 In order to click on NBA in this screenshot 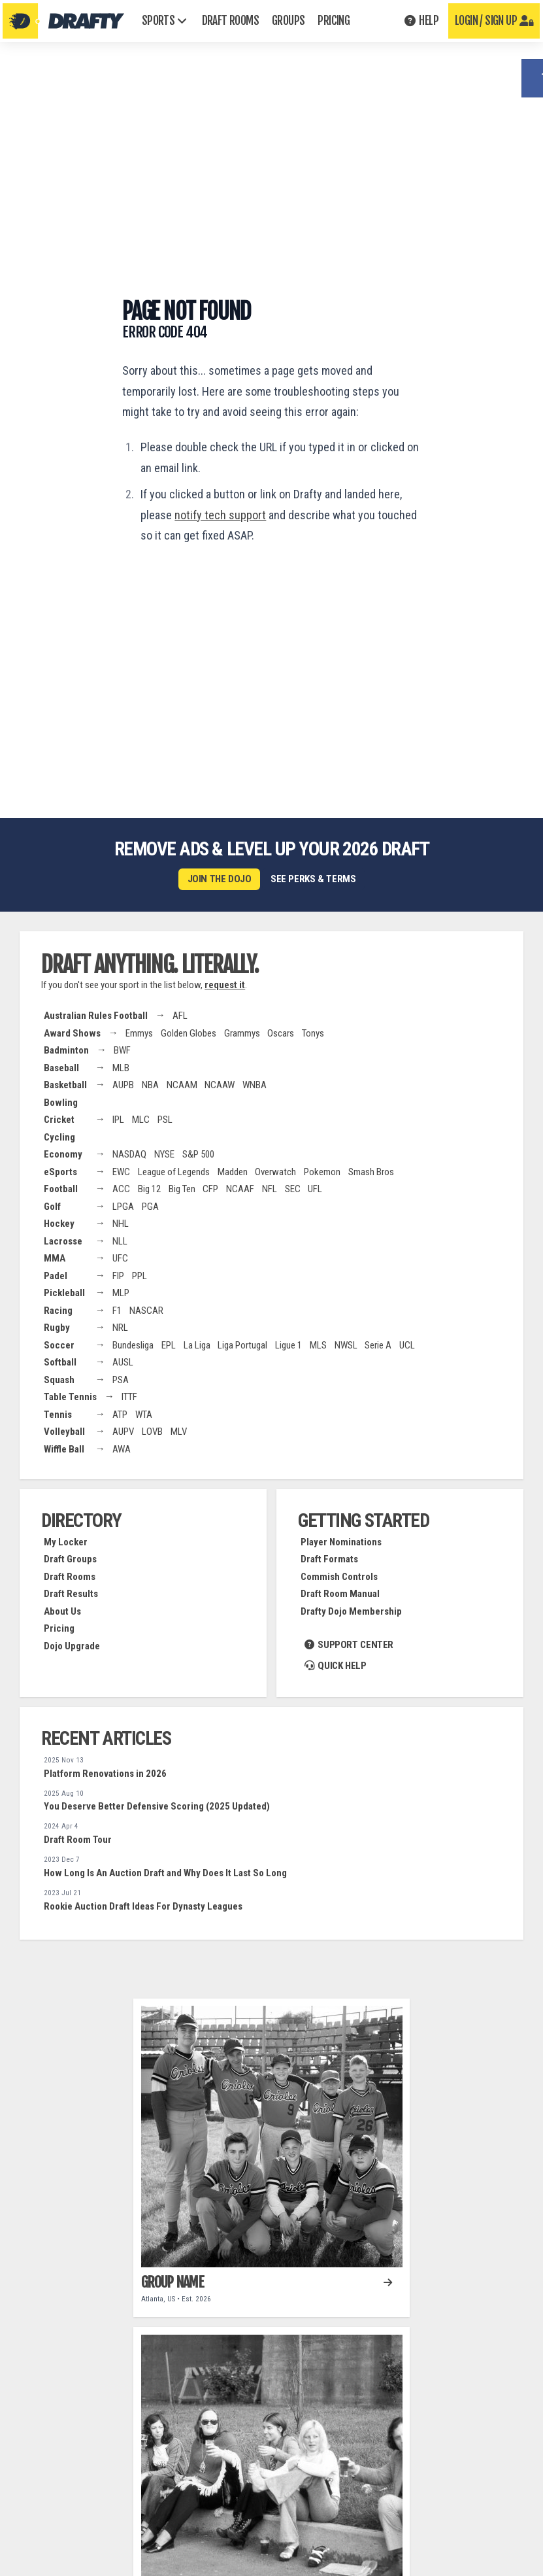, I will do `click(150, 1084)`.